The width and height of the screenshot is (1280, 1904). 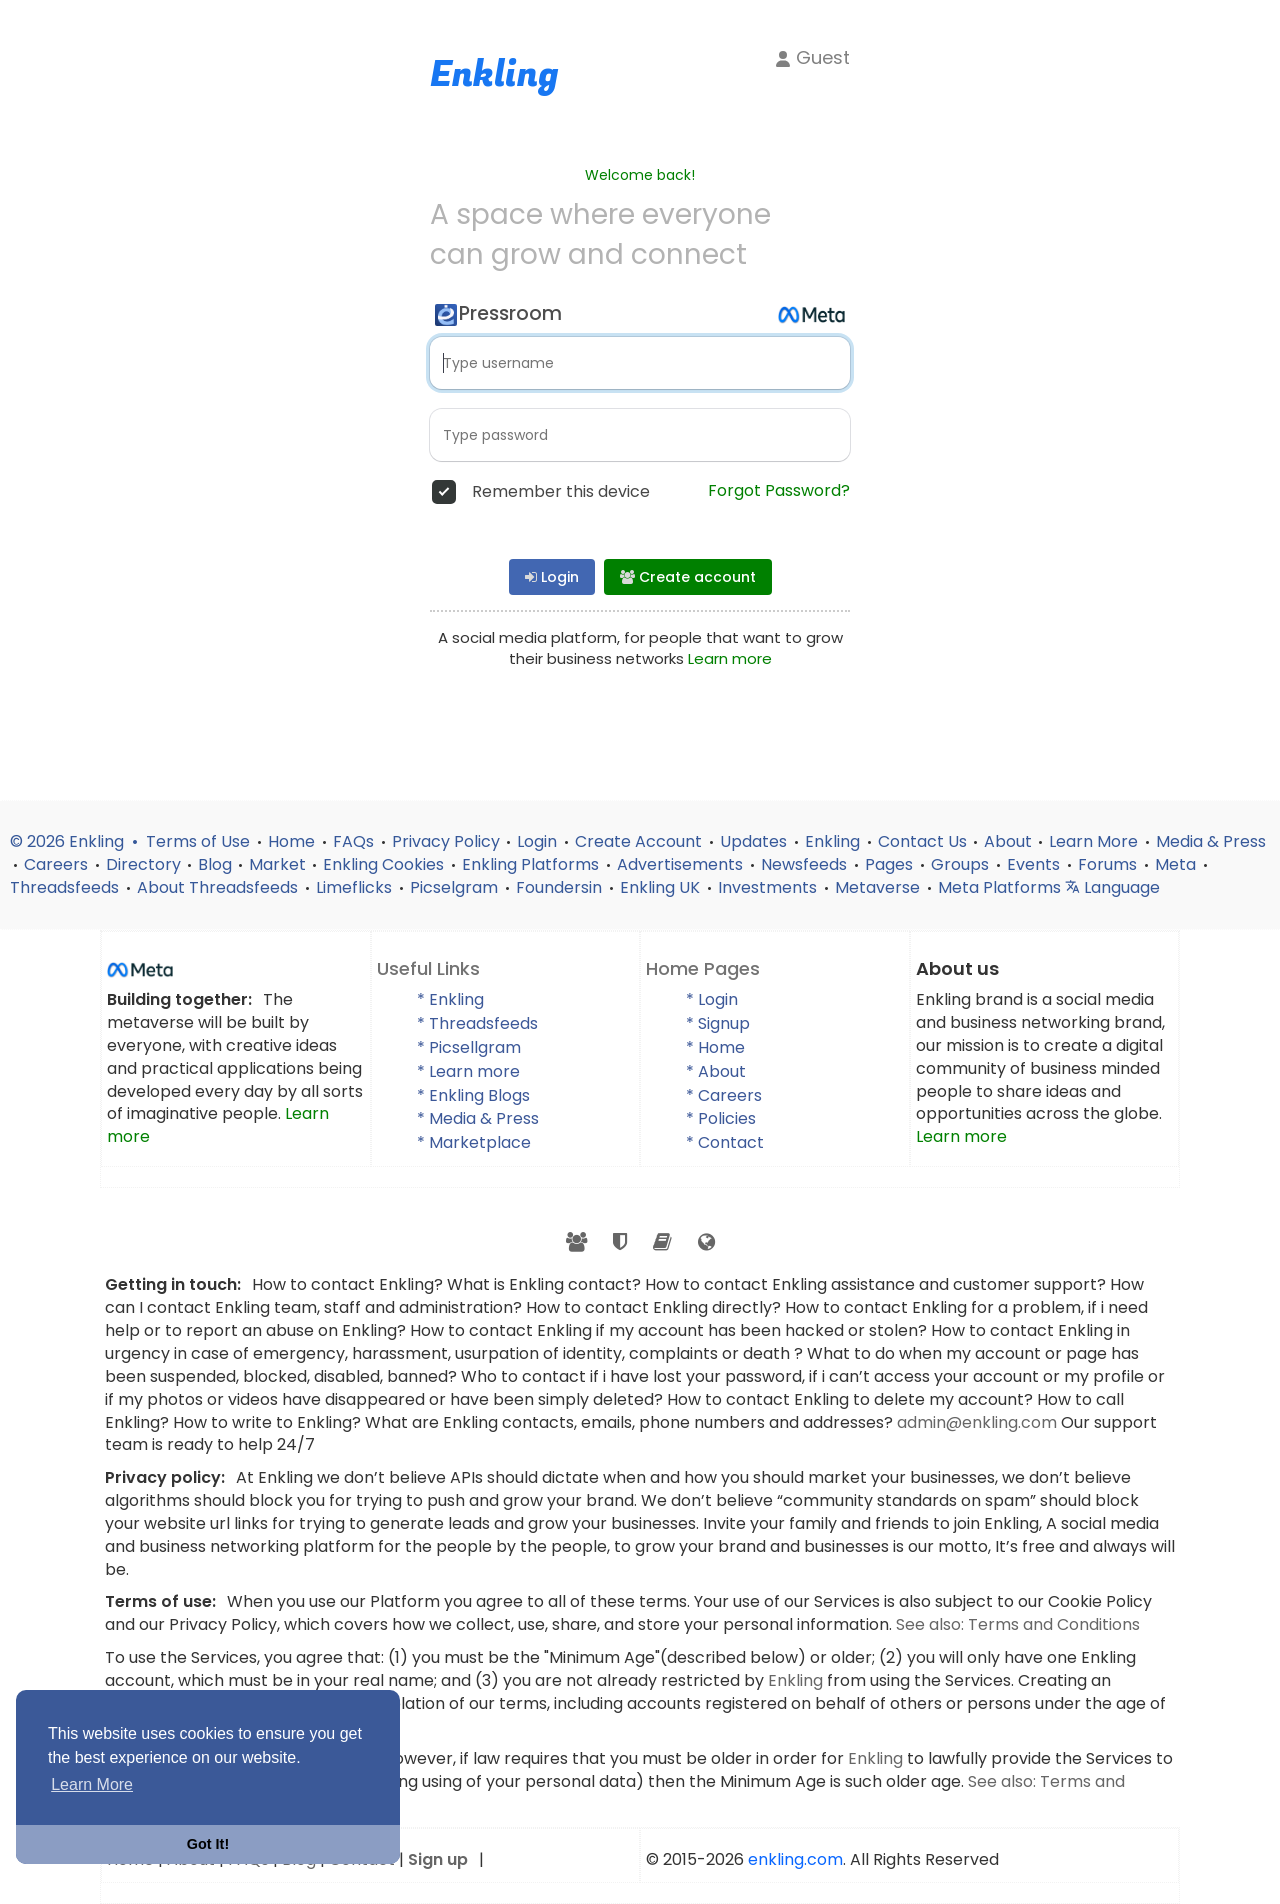 I want to click on * Signup, so click(x=718, y=1023).